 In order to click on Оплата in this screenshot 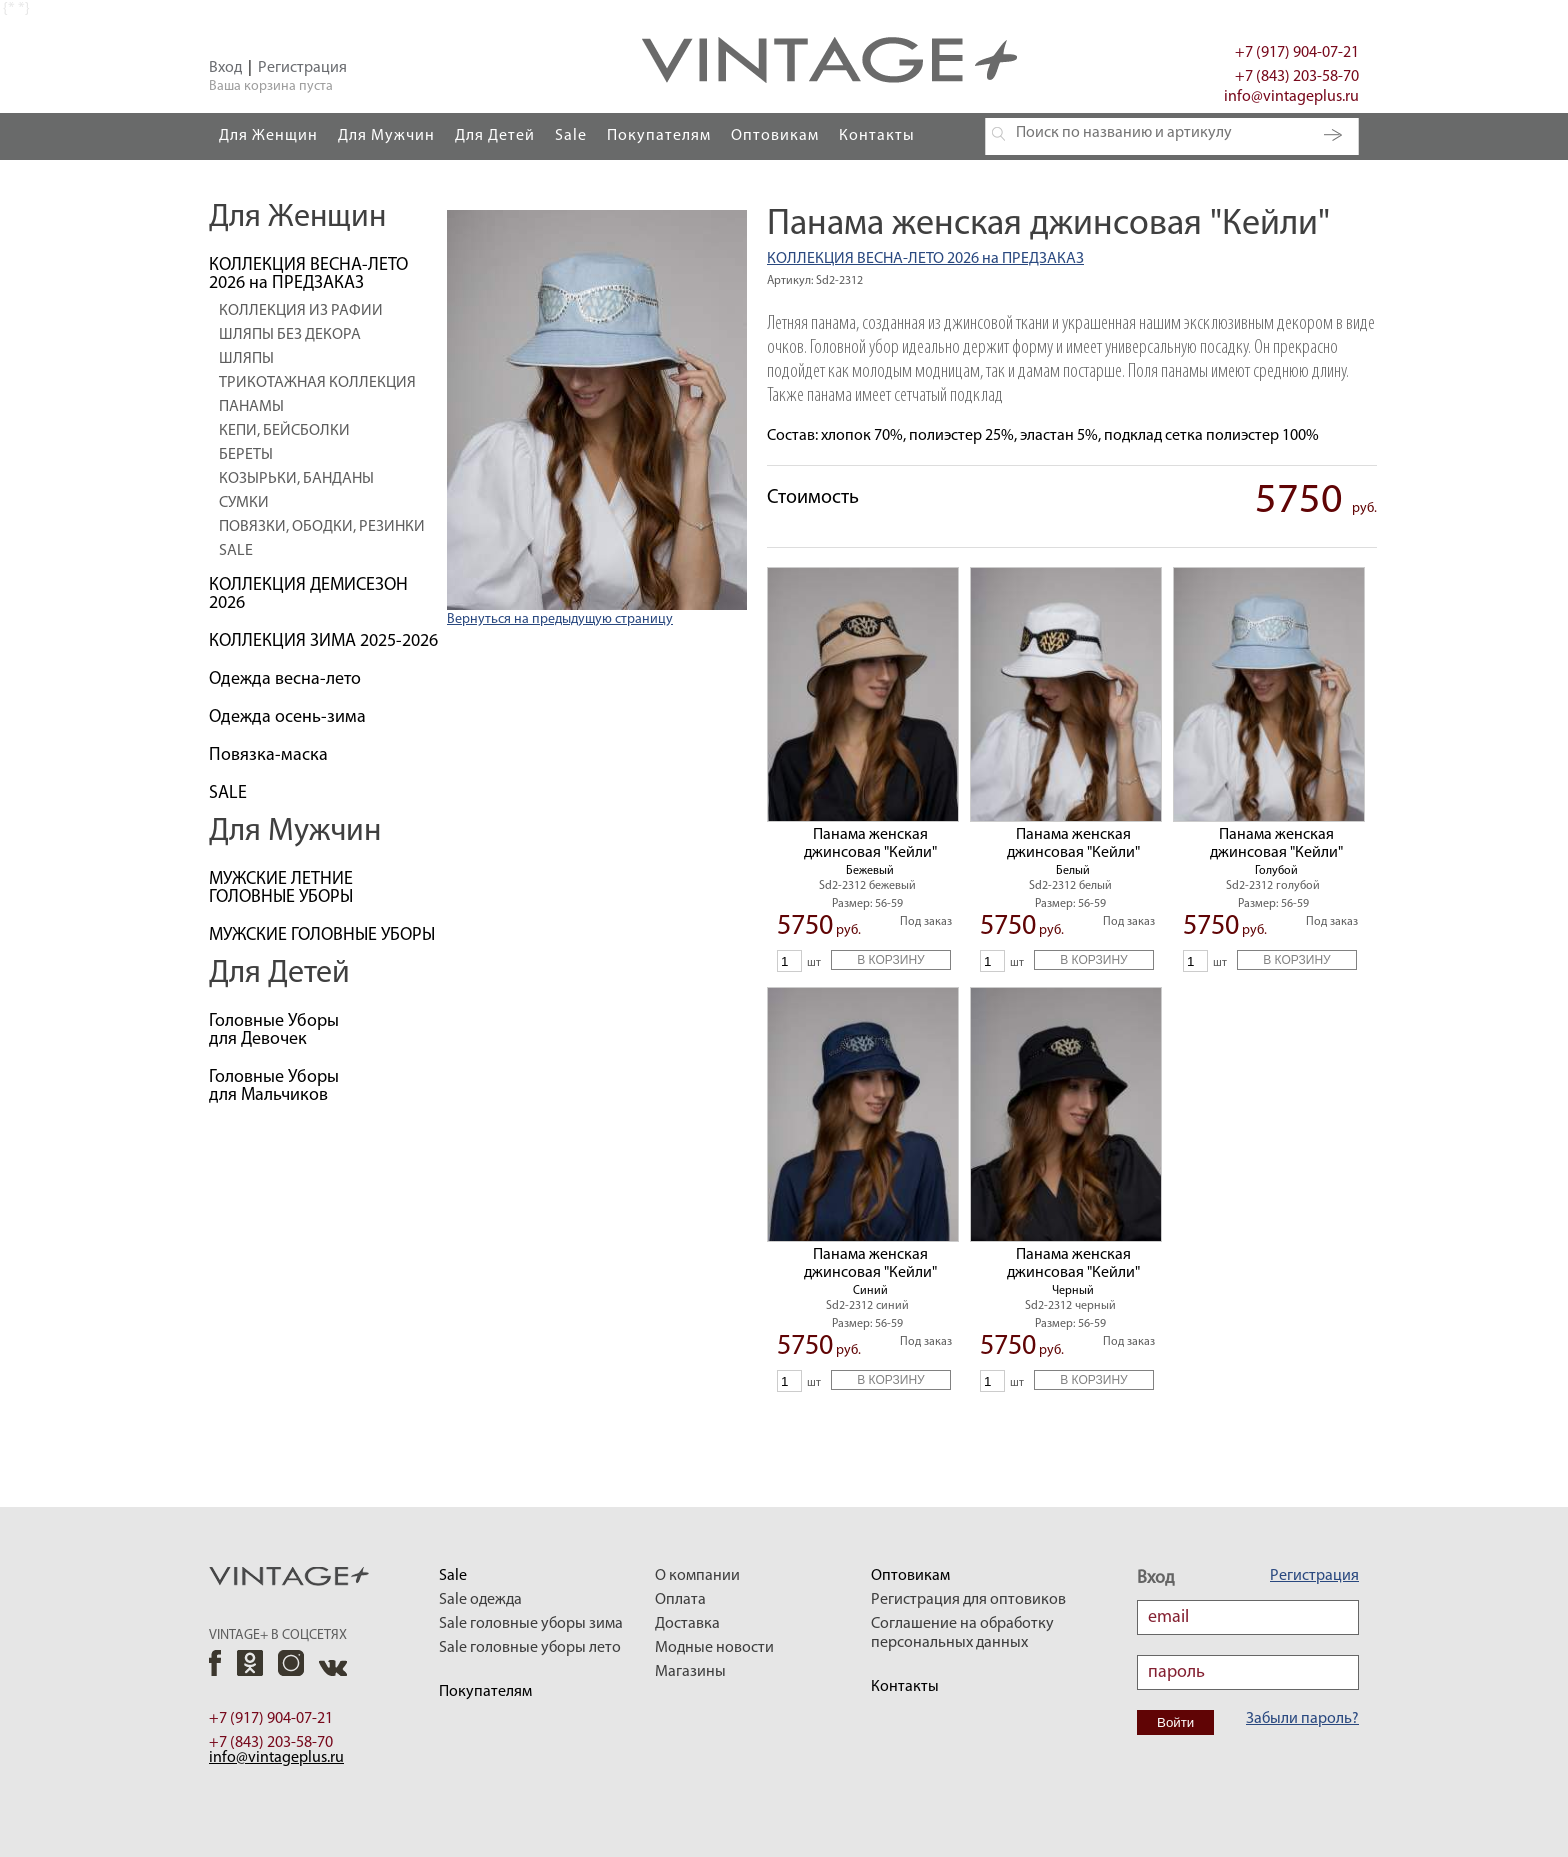, I will do `click(680, 1600)`.